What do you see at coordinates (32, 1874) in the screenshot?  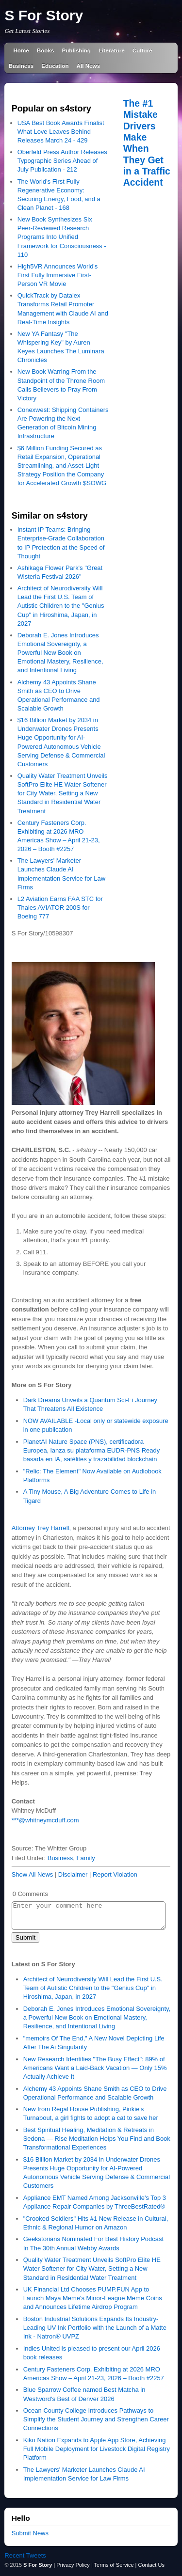 I see `Show All News` at bounding box center [32, 1874].